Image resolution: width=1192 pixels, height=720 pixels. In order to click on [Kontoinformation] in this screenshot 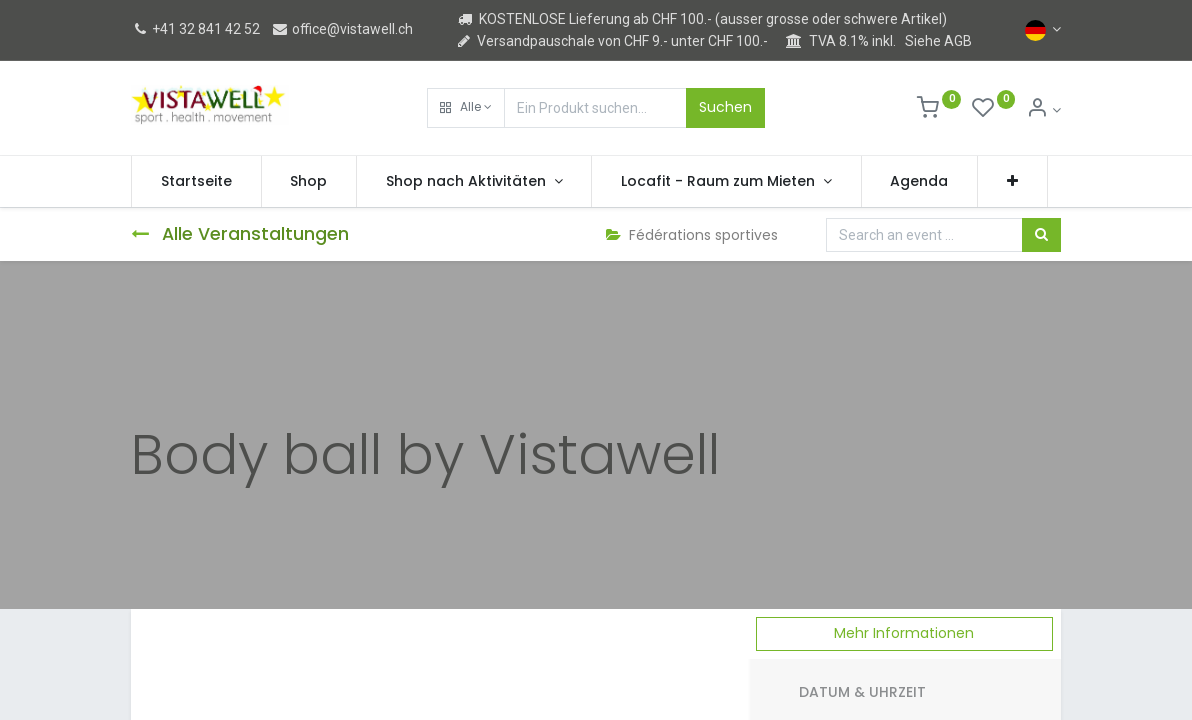, I will do `click(1043, 110)`.